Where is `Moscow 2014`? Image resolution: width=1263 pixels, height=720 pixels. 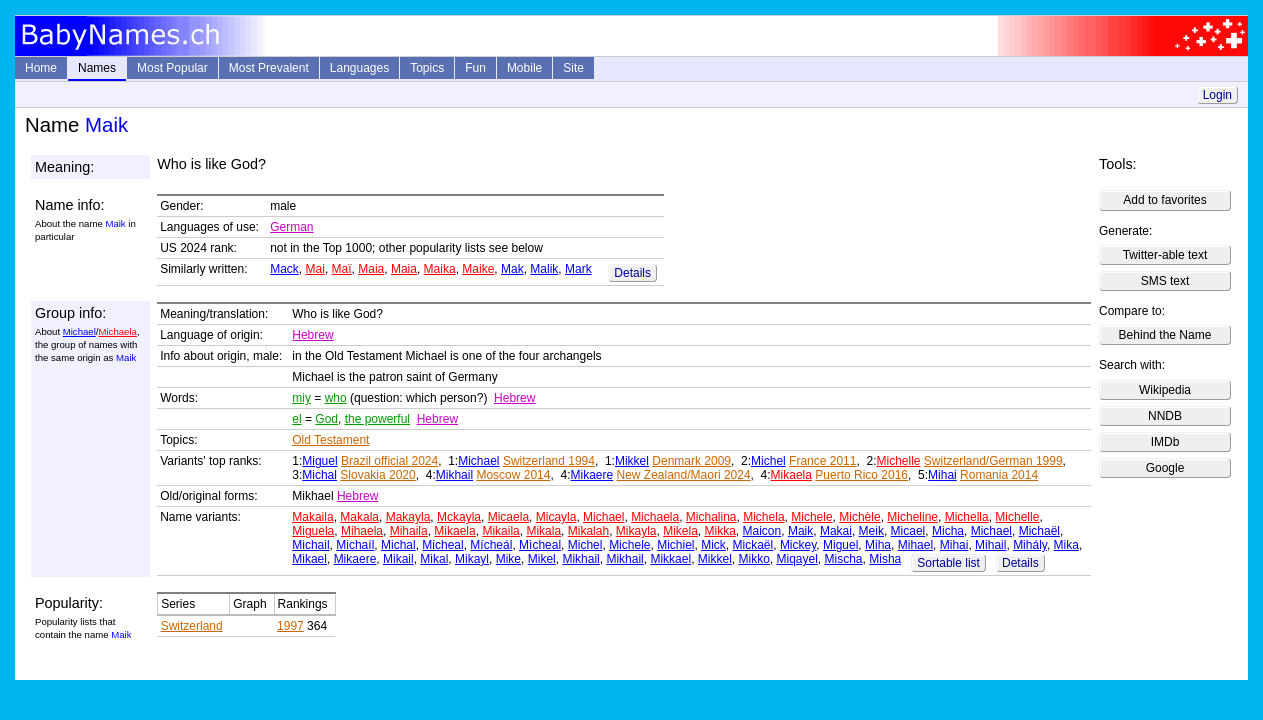
Moscow 2014 is located at coordinates (513, 475).